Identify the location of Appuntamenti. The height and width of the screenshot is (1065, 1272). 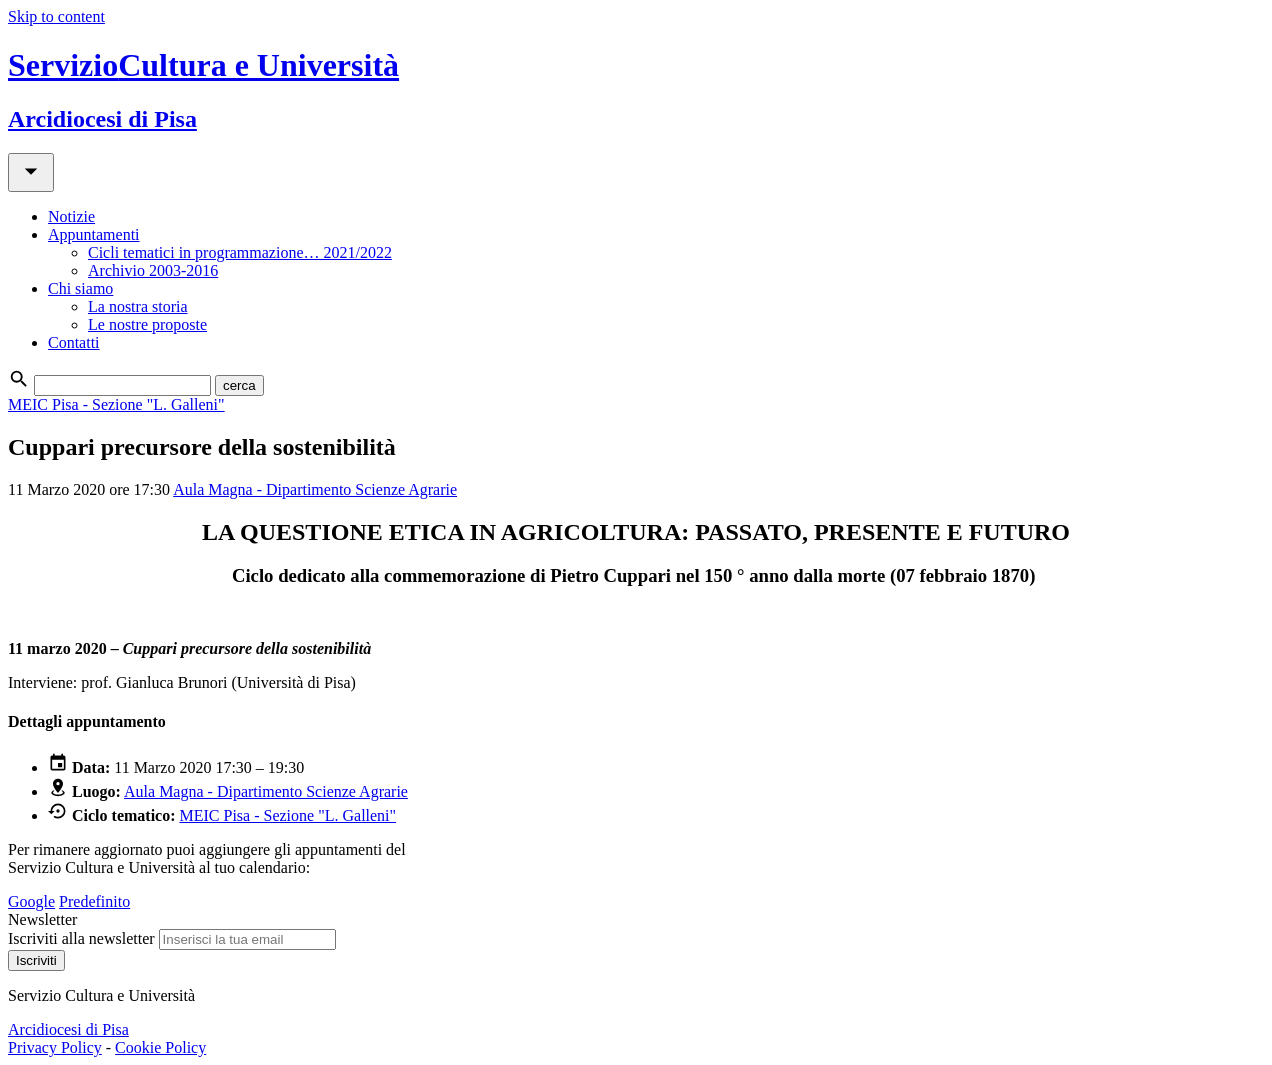
(94, 234).